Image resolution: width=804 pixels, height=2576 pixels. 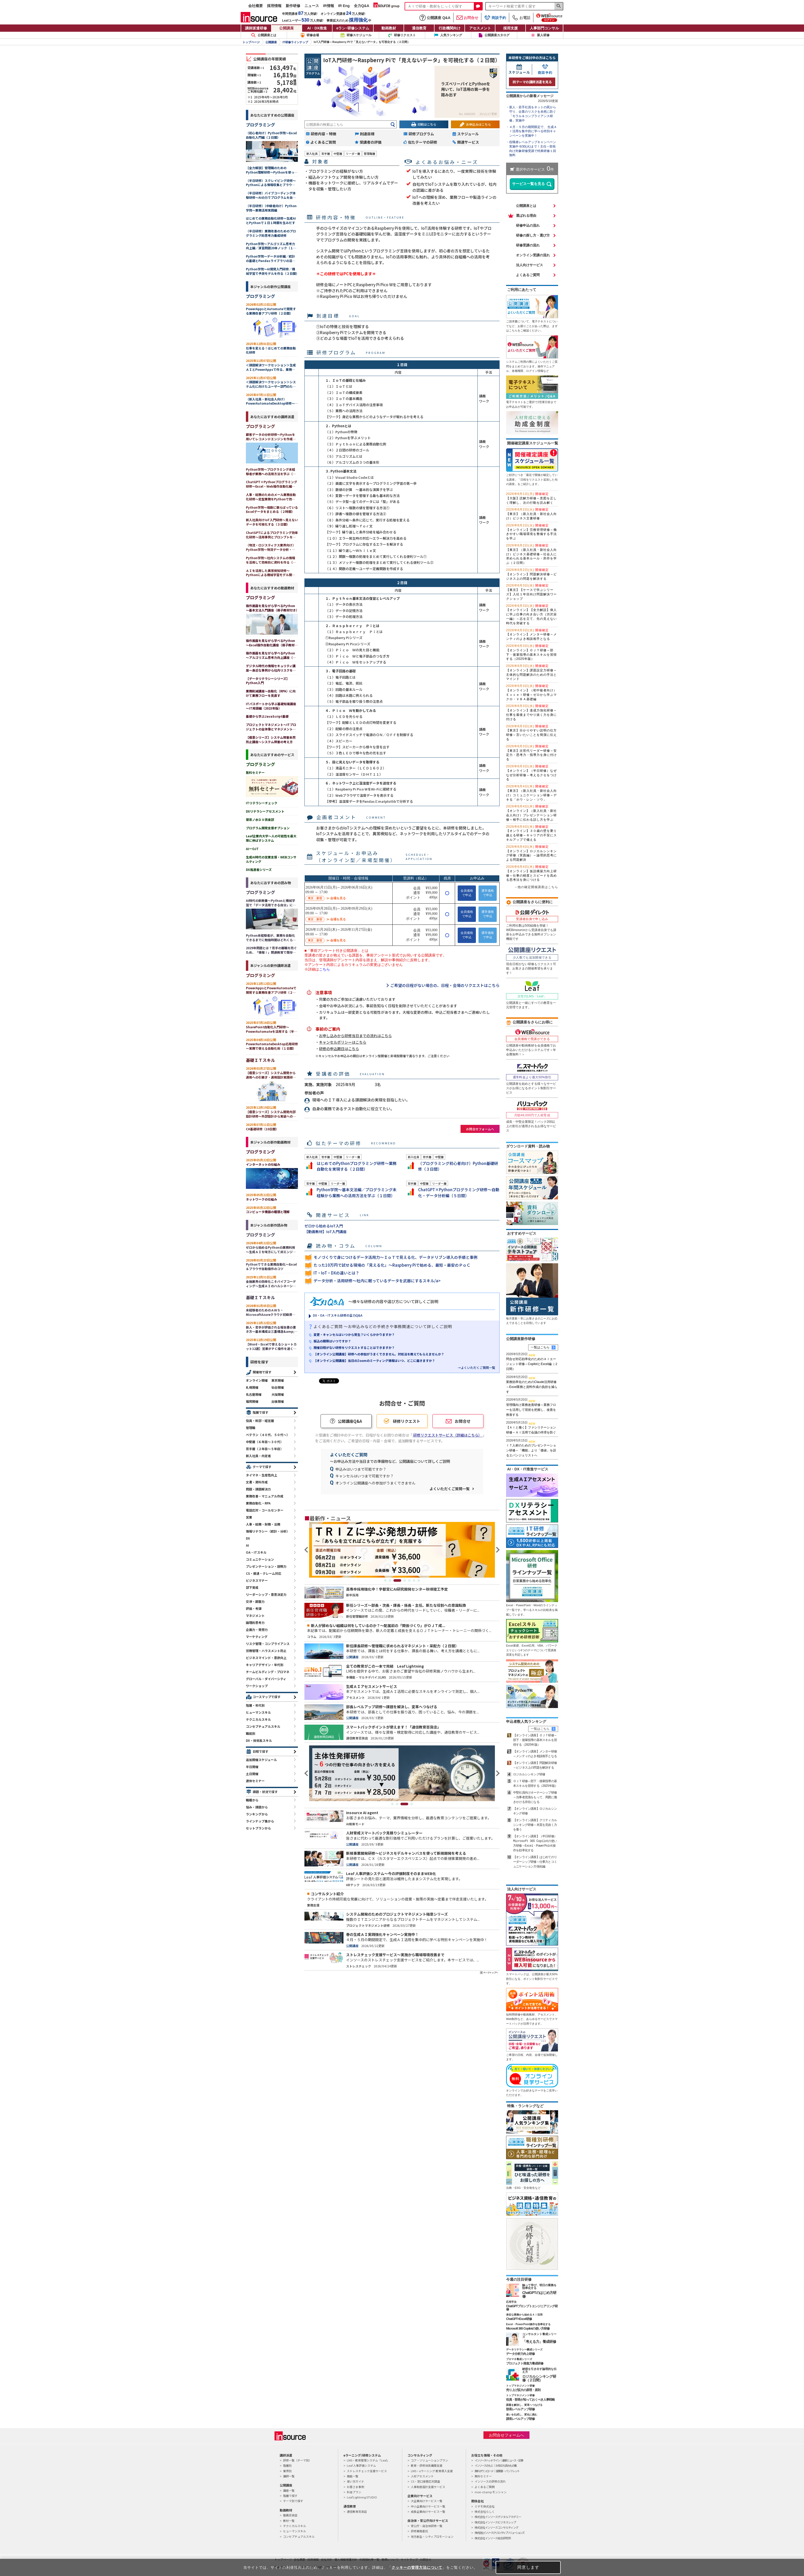 I want to click on 営業, so click(x=249, y=1517).